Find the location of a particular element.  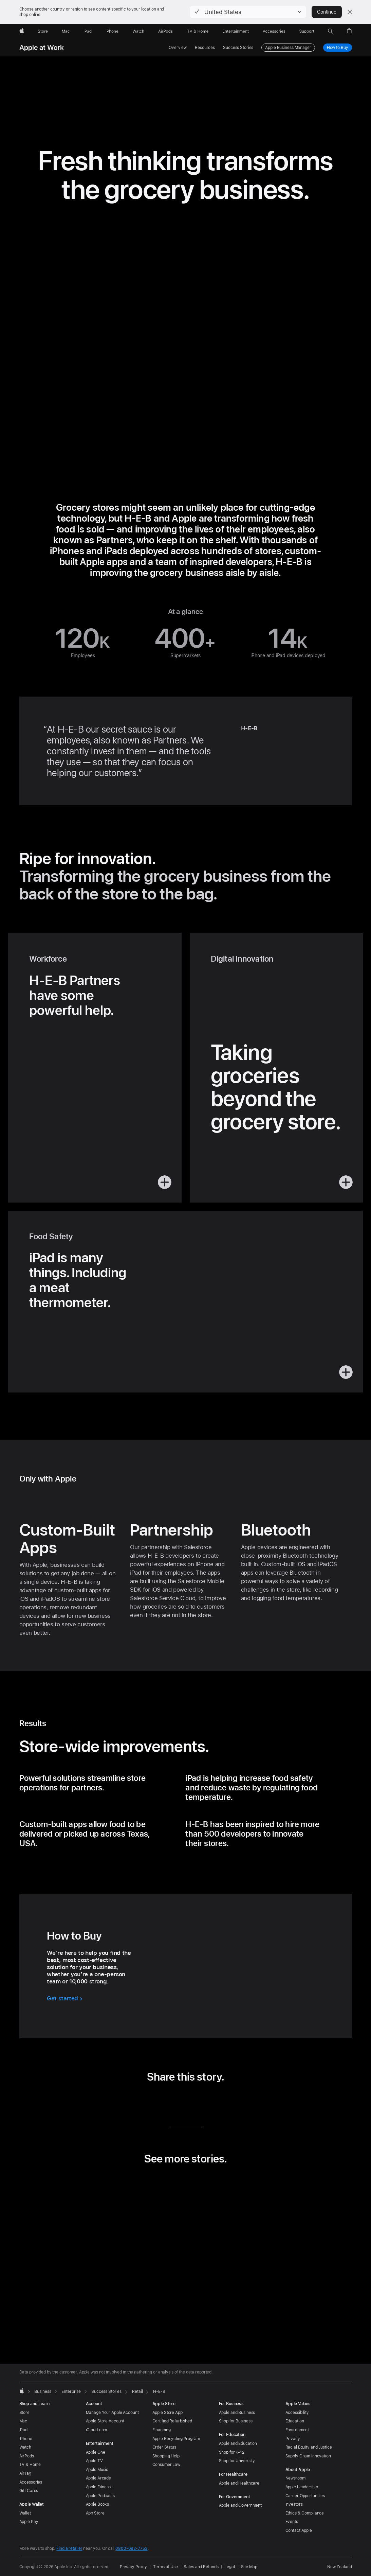

0800-692-7753 is located at coordinates (131, 2548).